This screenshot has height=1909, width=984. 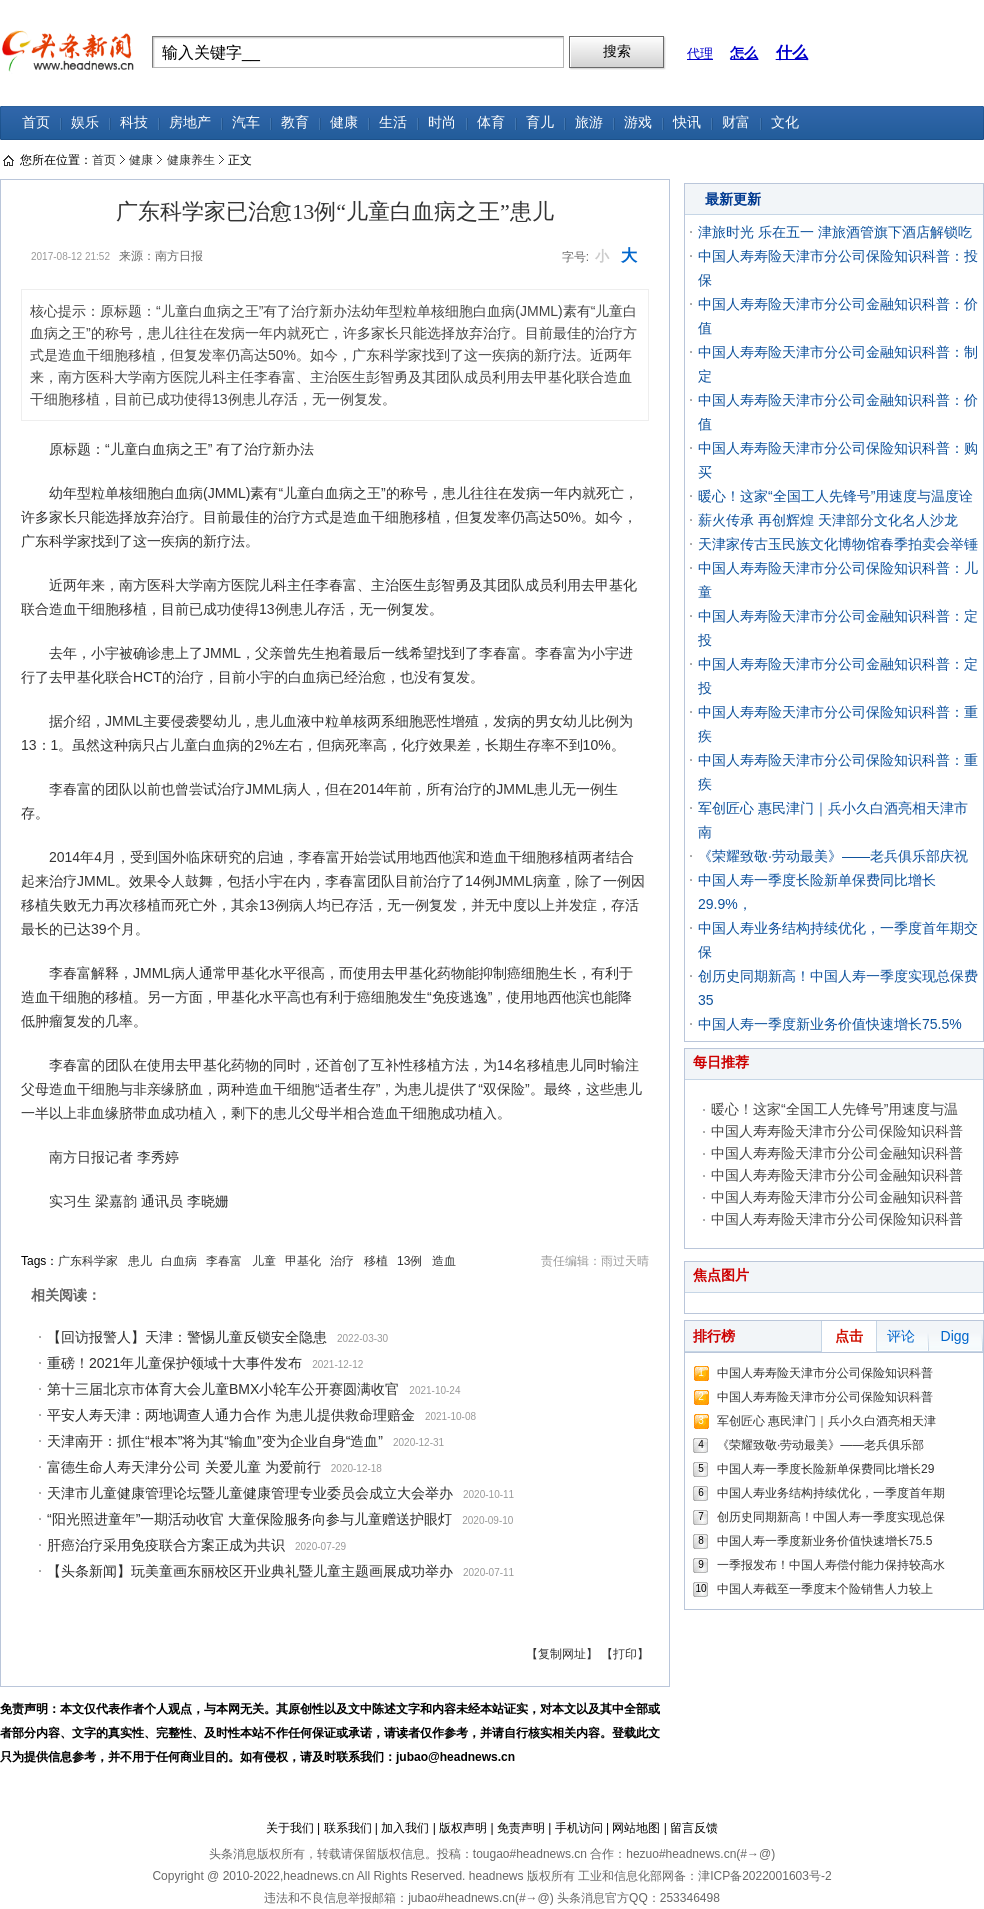 What do you see at coordinates (625, 1654) in the screenshot?
I see `【打印】` at bounding box center [625, 1654].